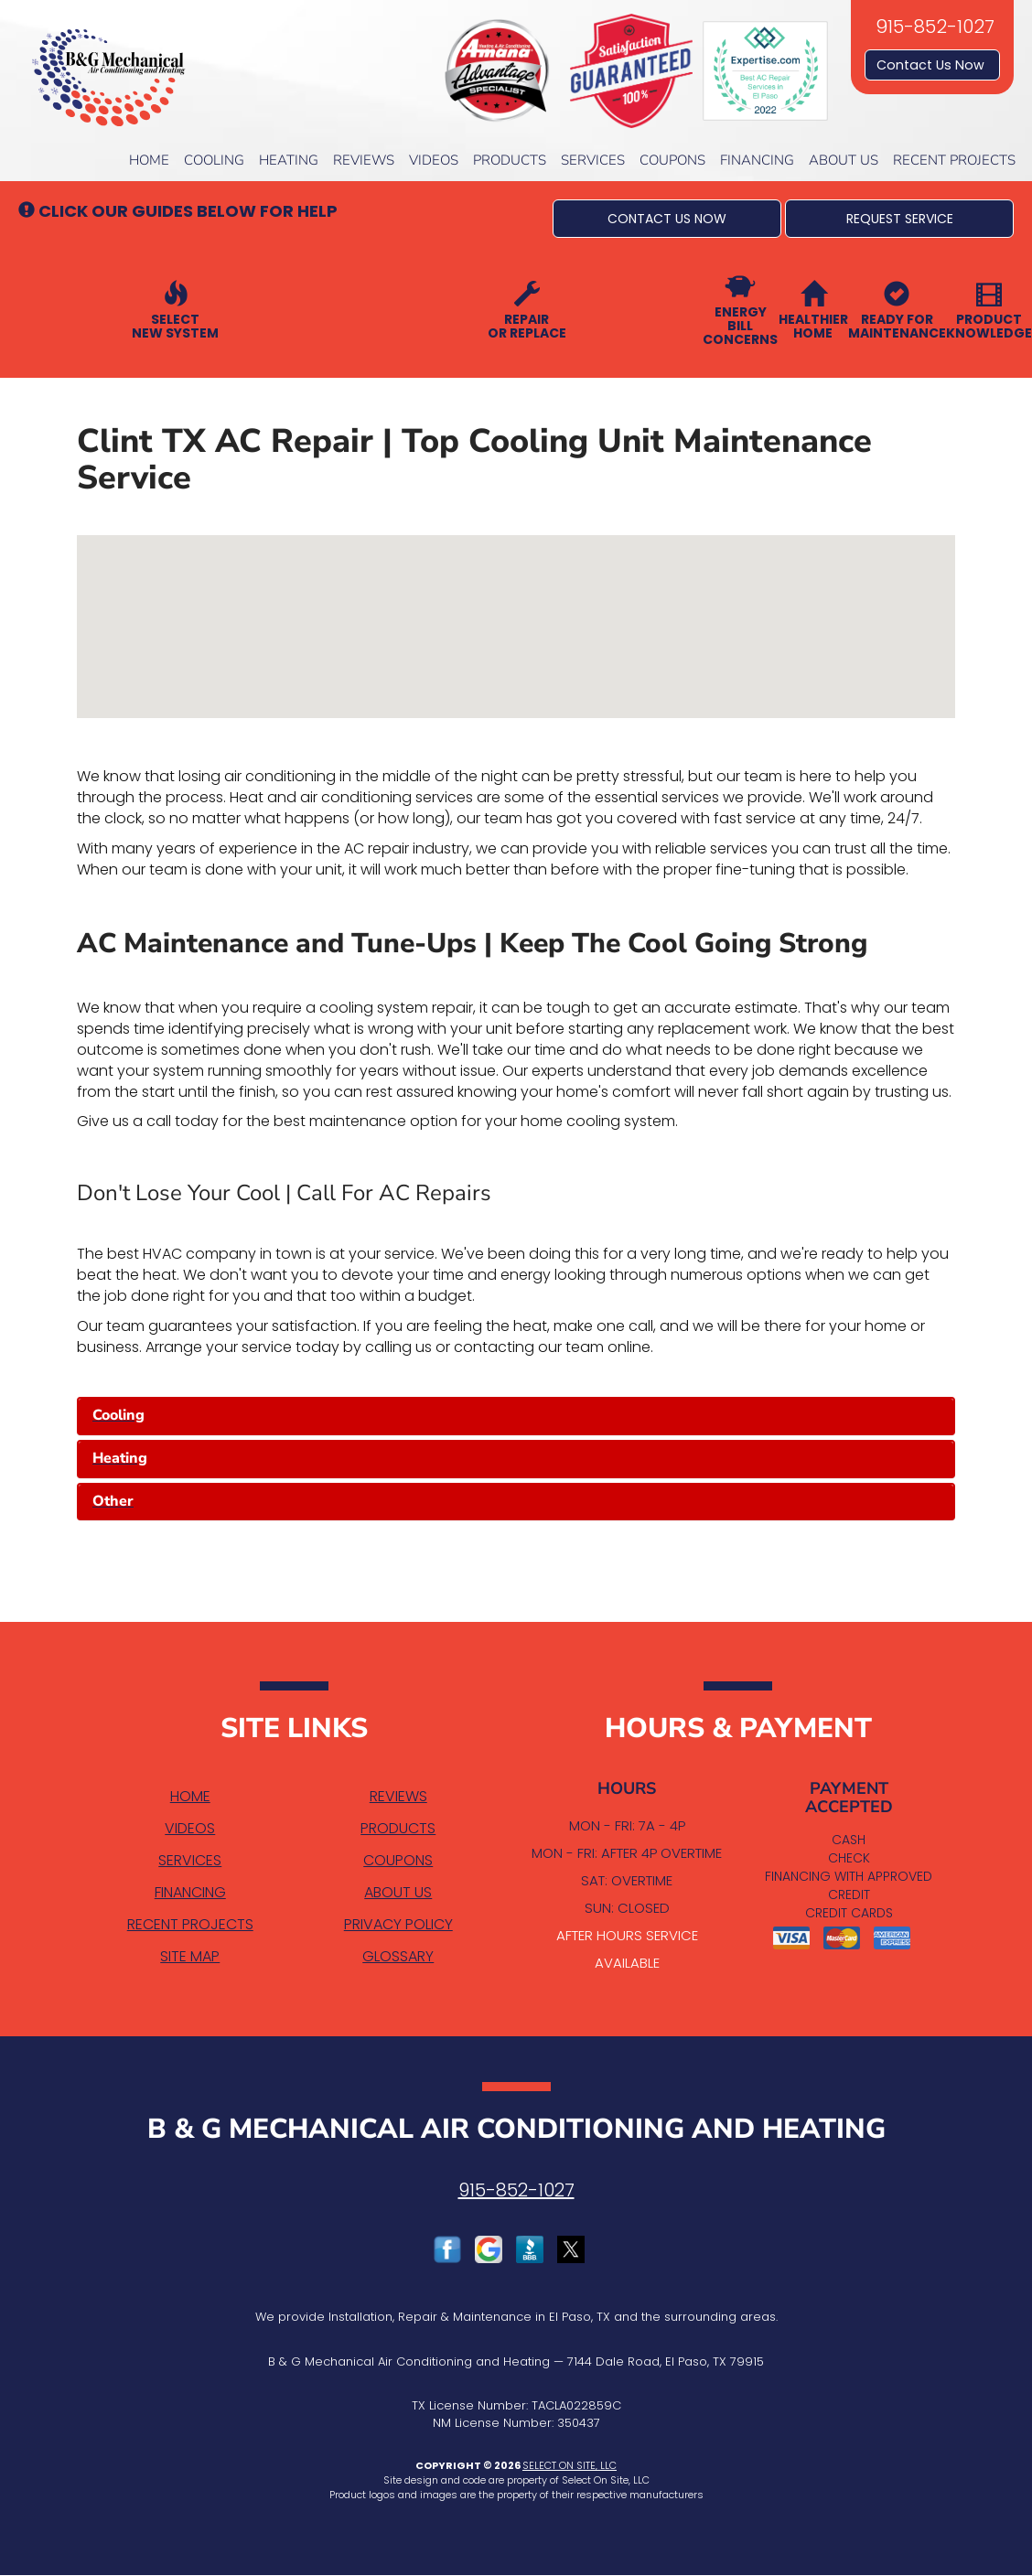 The height and width of the screenshot is (2576, 1032). Describe the element at coordinates (516, 2190) in the screenshot. I see `915-852-1027` at that location.